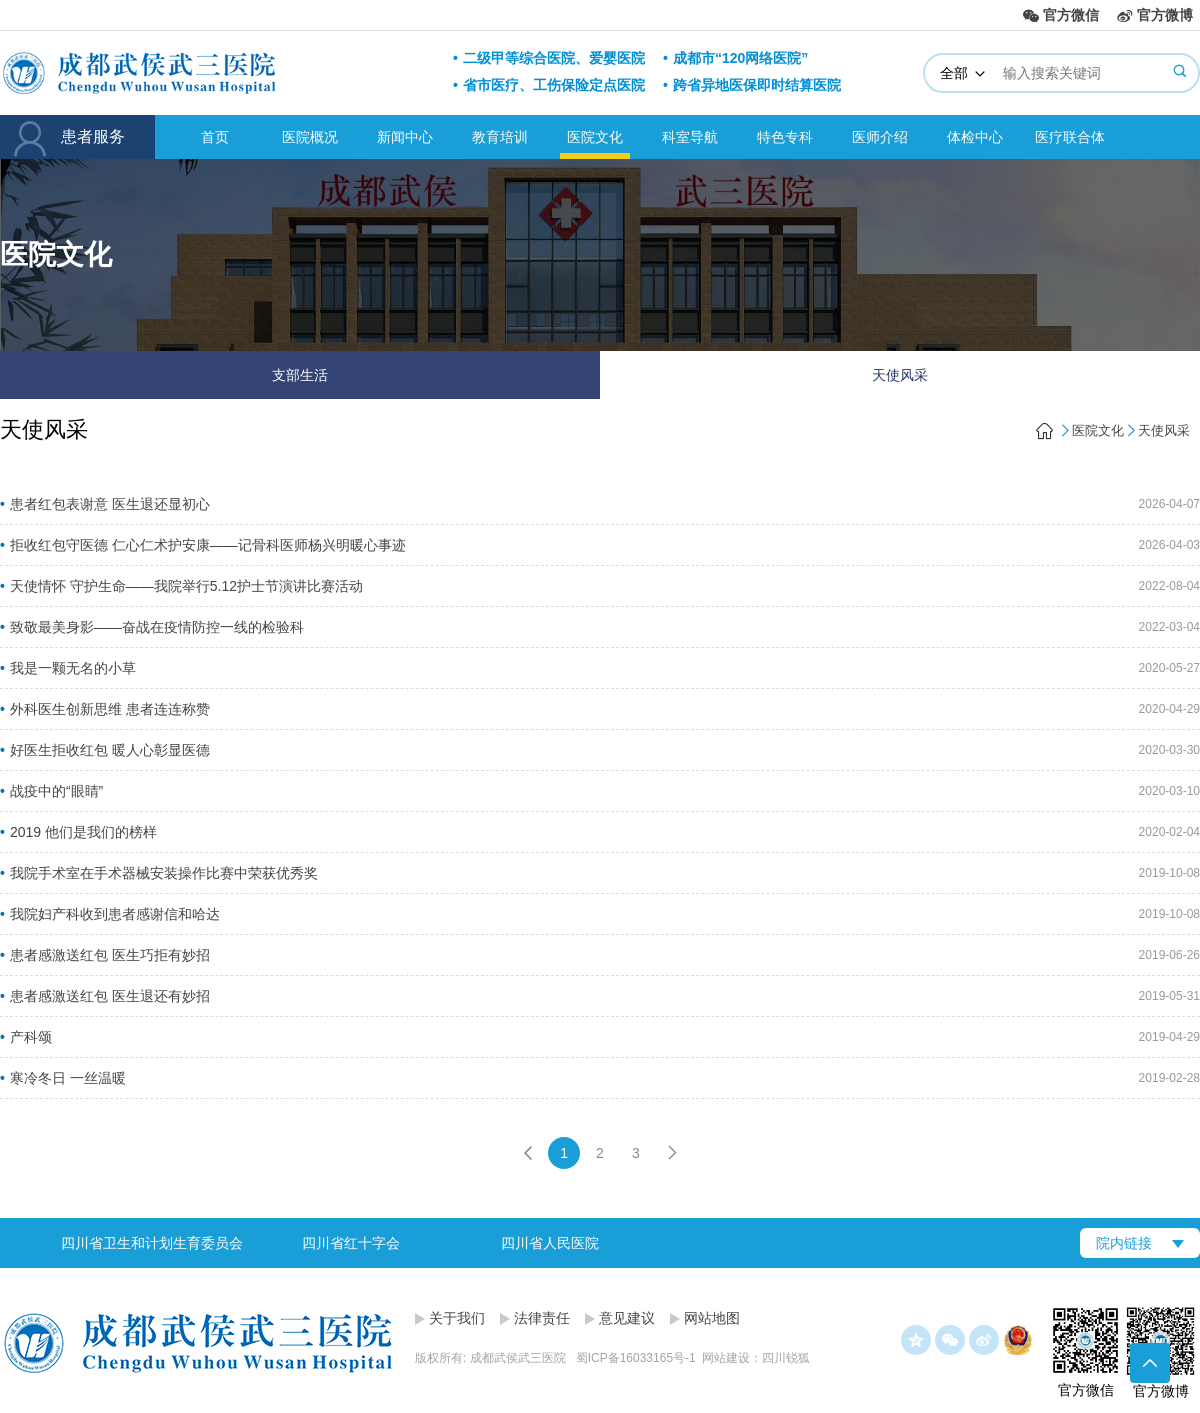 The height and width of the screenshot is (1413, 1200). What do you see at coordinates (68, 1078) in the screenshot?
I see `寒冷冬日 一丝温暖` at bounding box center [68, 1078].